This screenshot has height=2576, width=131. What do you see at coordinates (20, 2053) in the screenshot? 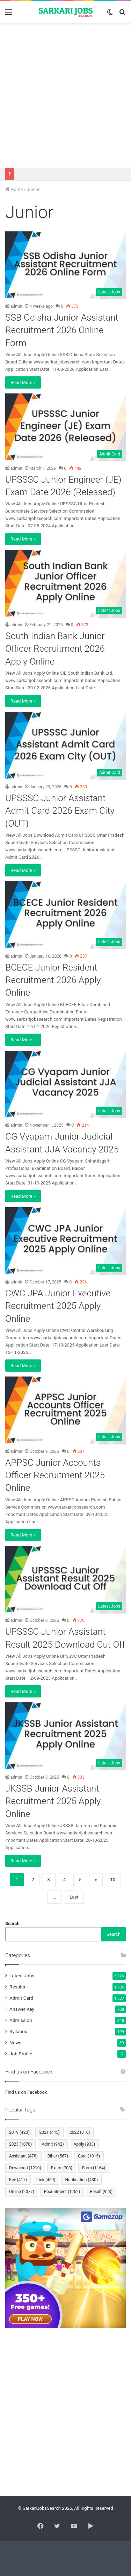
I see `Job Profile` at bounding box center [20, 2053].